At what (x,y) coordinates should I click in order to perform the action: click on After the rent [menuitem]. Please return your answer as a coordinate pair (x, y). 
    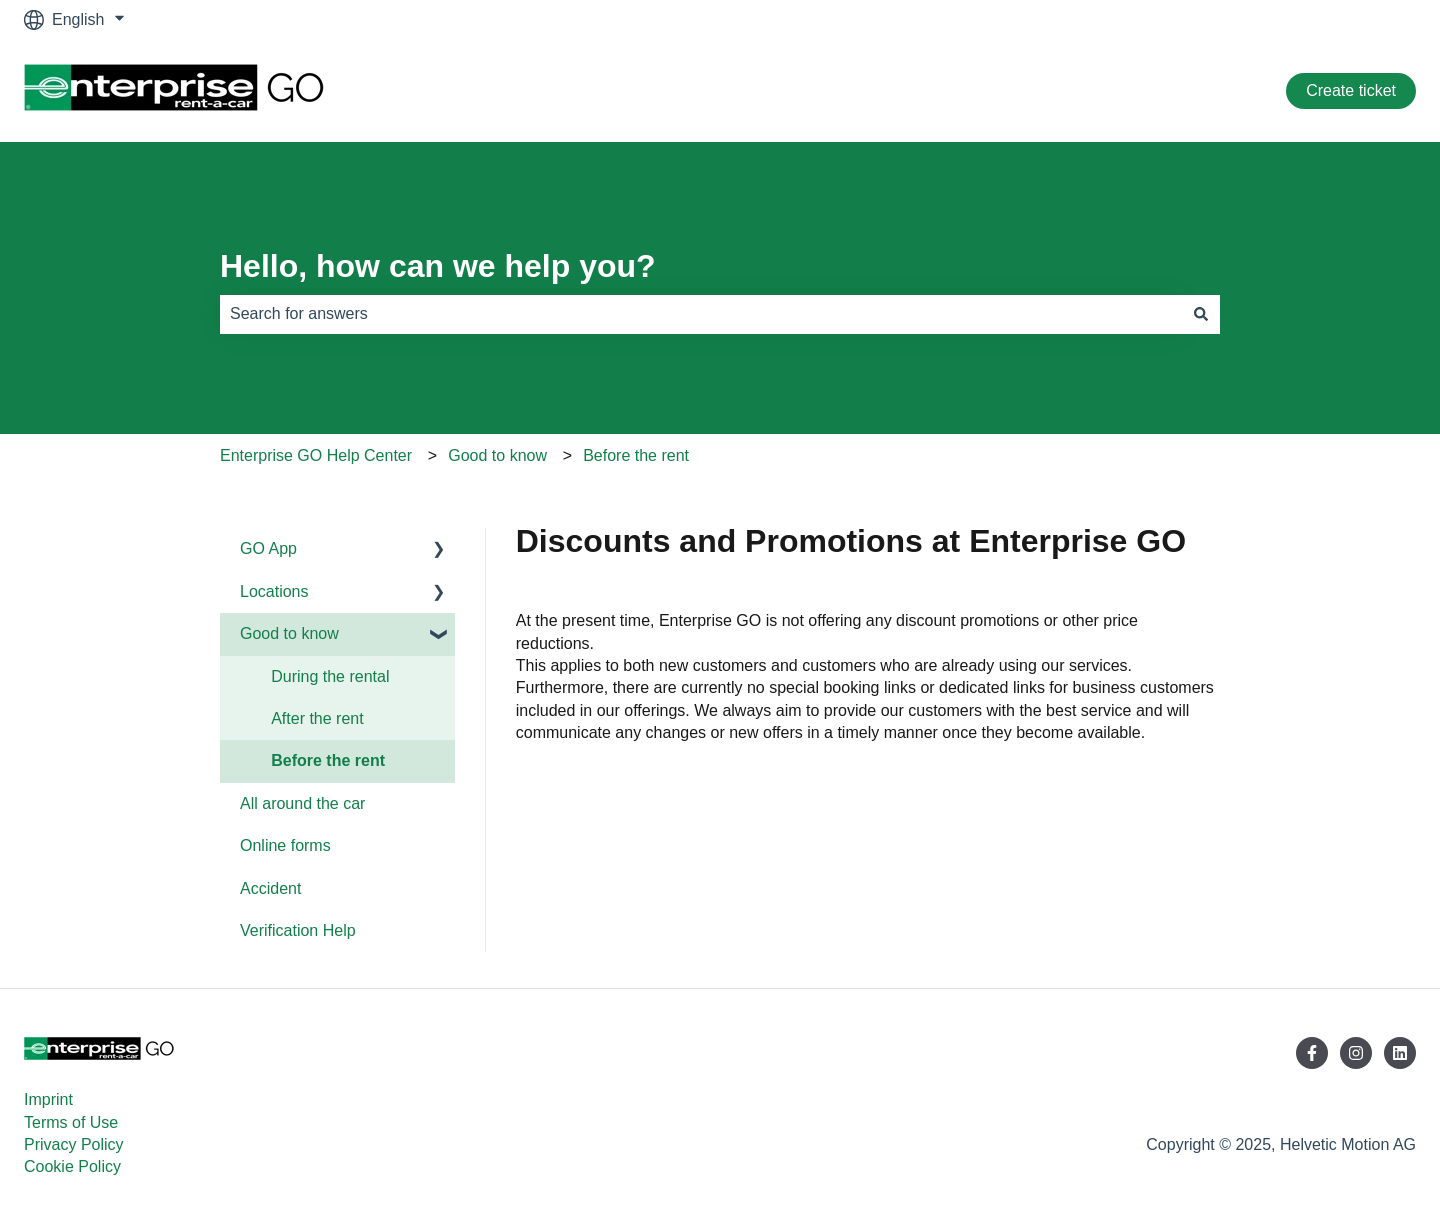
    Looking at the image, I should click on (317, 718).